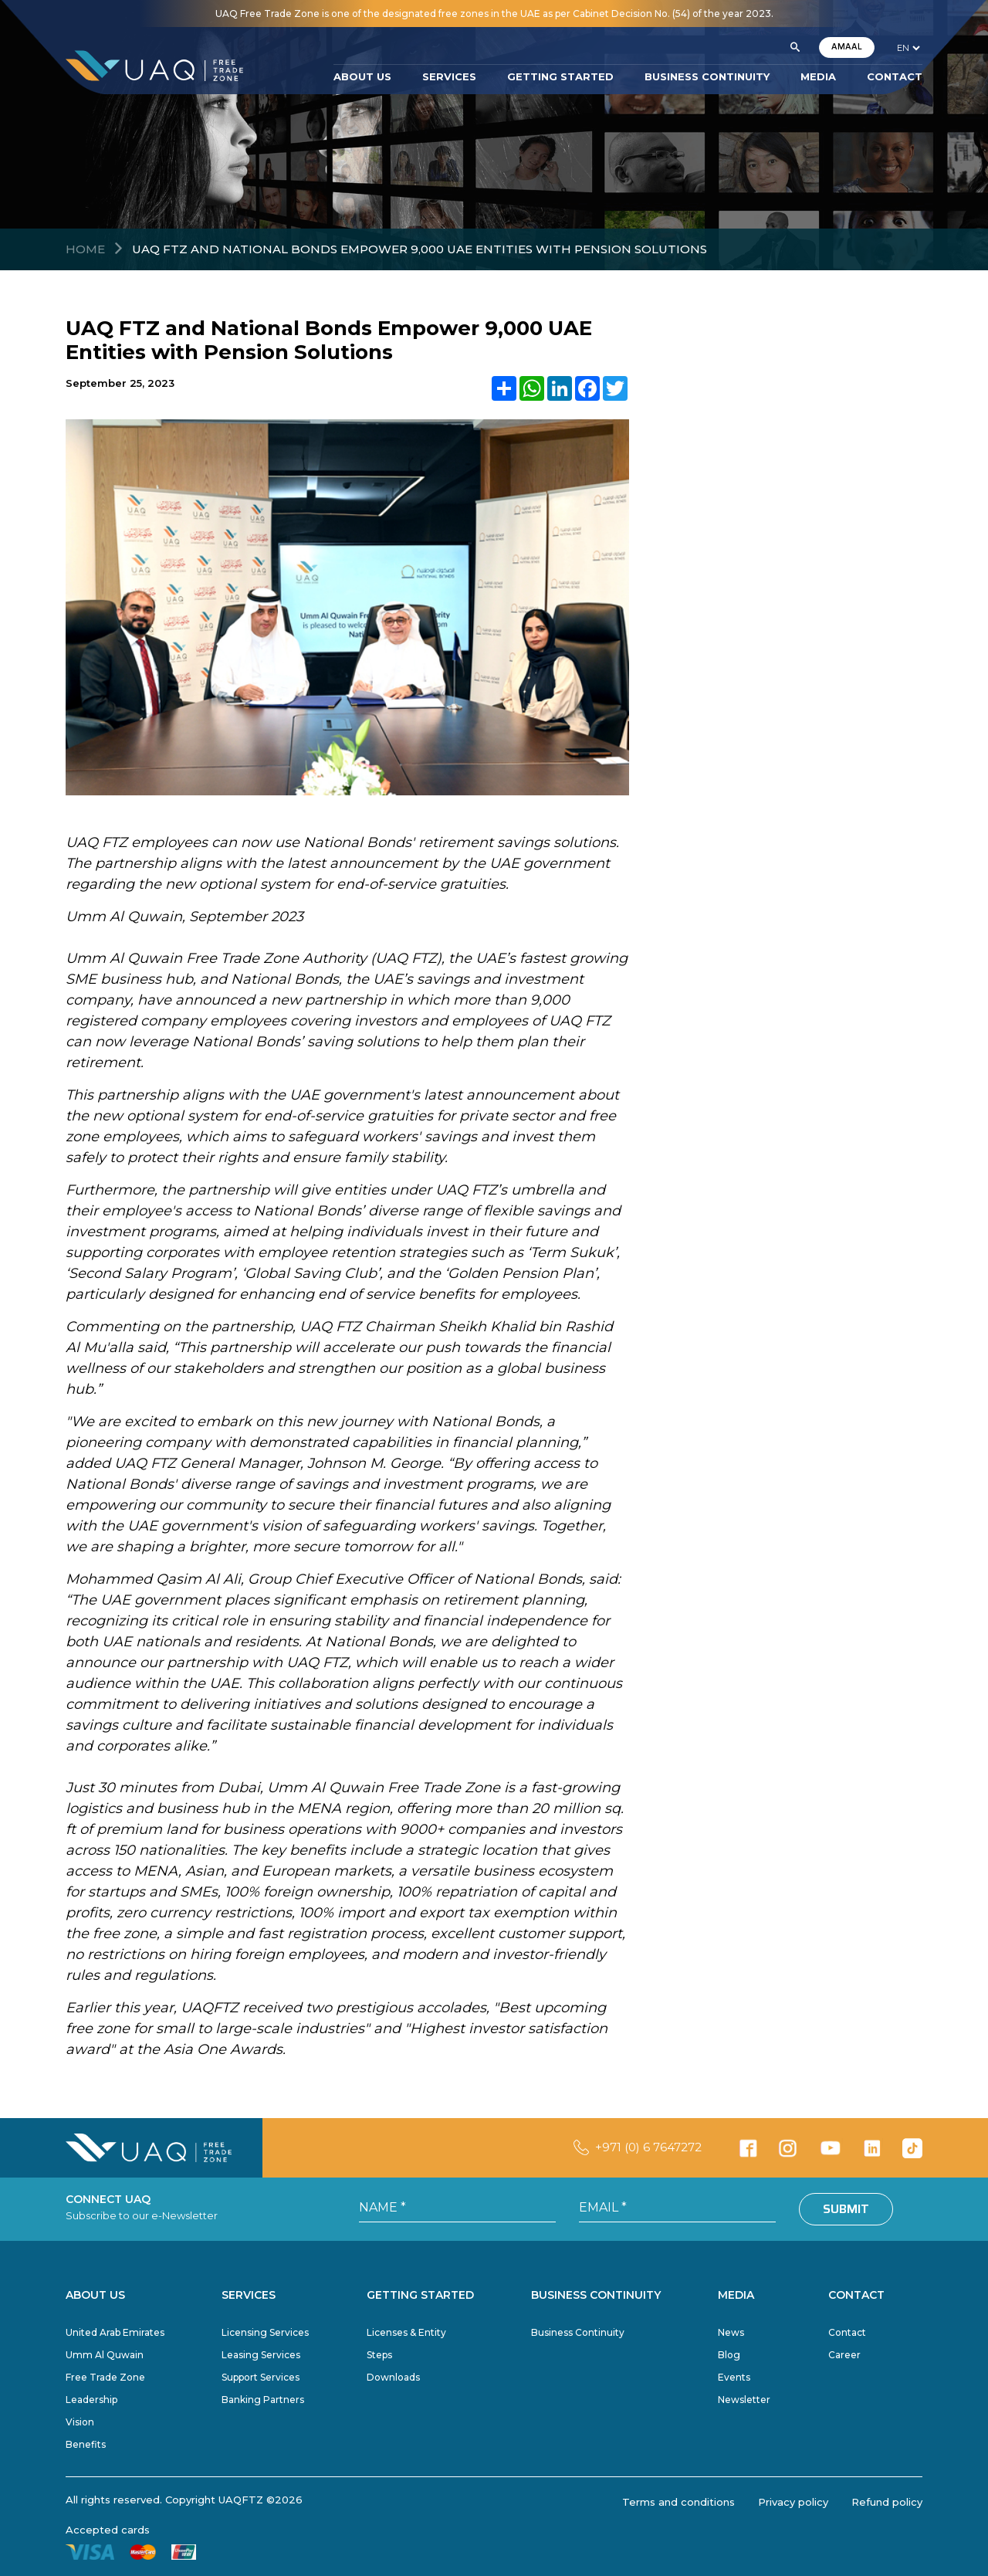 This screenshot has width=988, height=2576. I want to click on United Arab Emirates, so click(115, 2332).